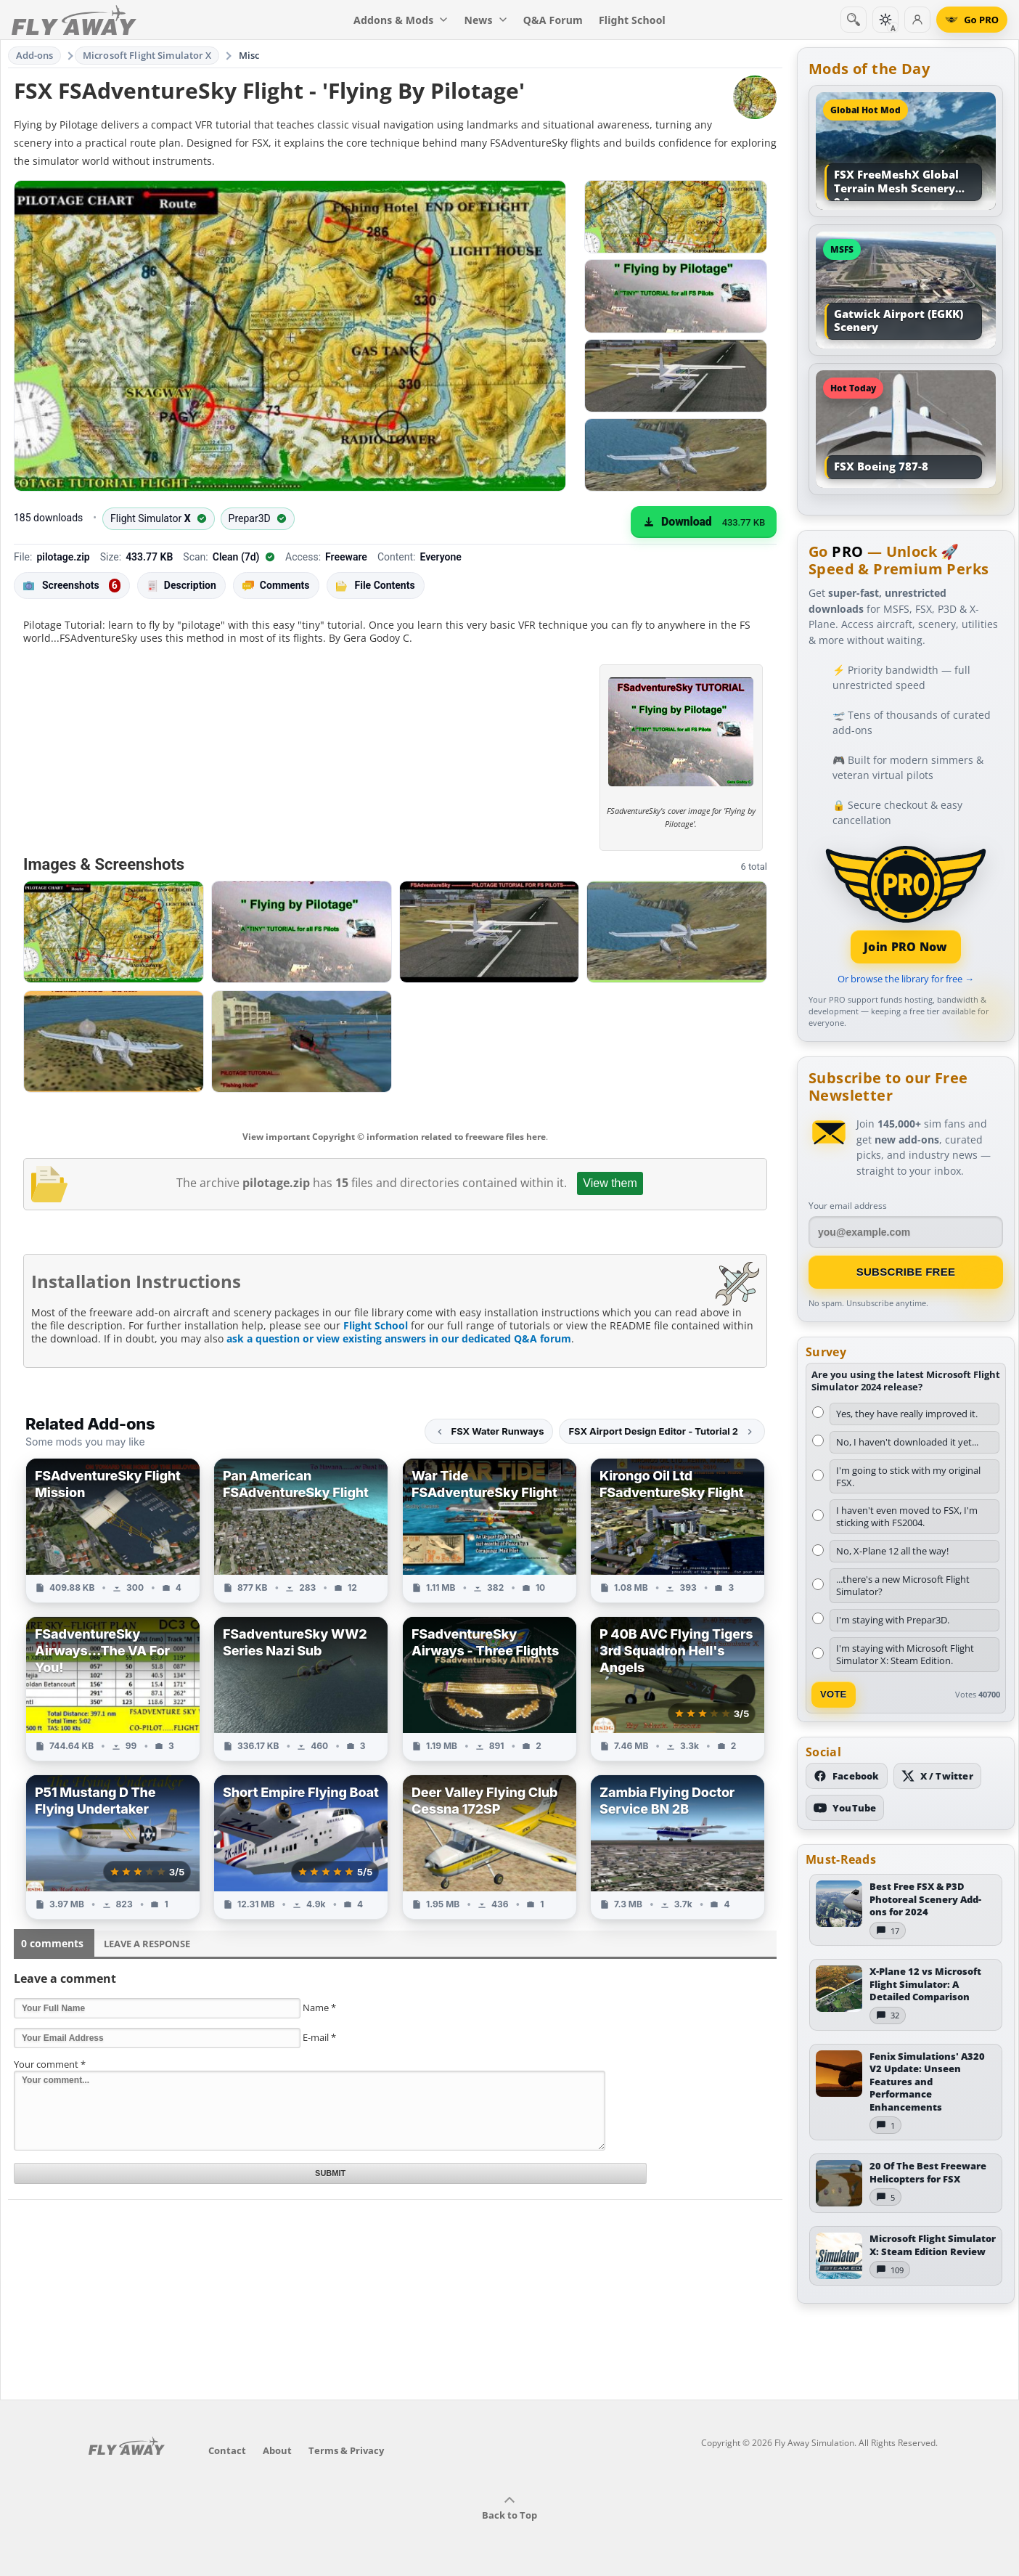 The height and width of the screenshot is (2576, 1019). I want to click on I'm going to stick with my original FSX., so click(908, 1476).